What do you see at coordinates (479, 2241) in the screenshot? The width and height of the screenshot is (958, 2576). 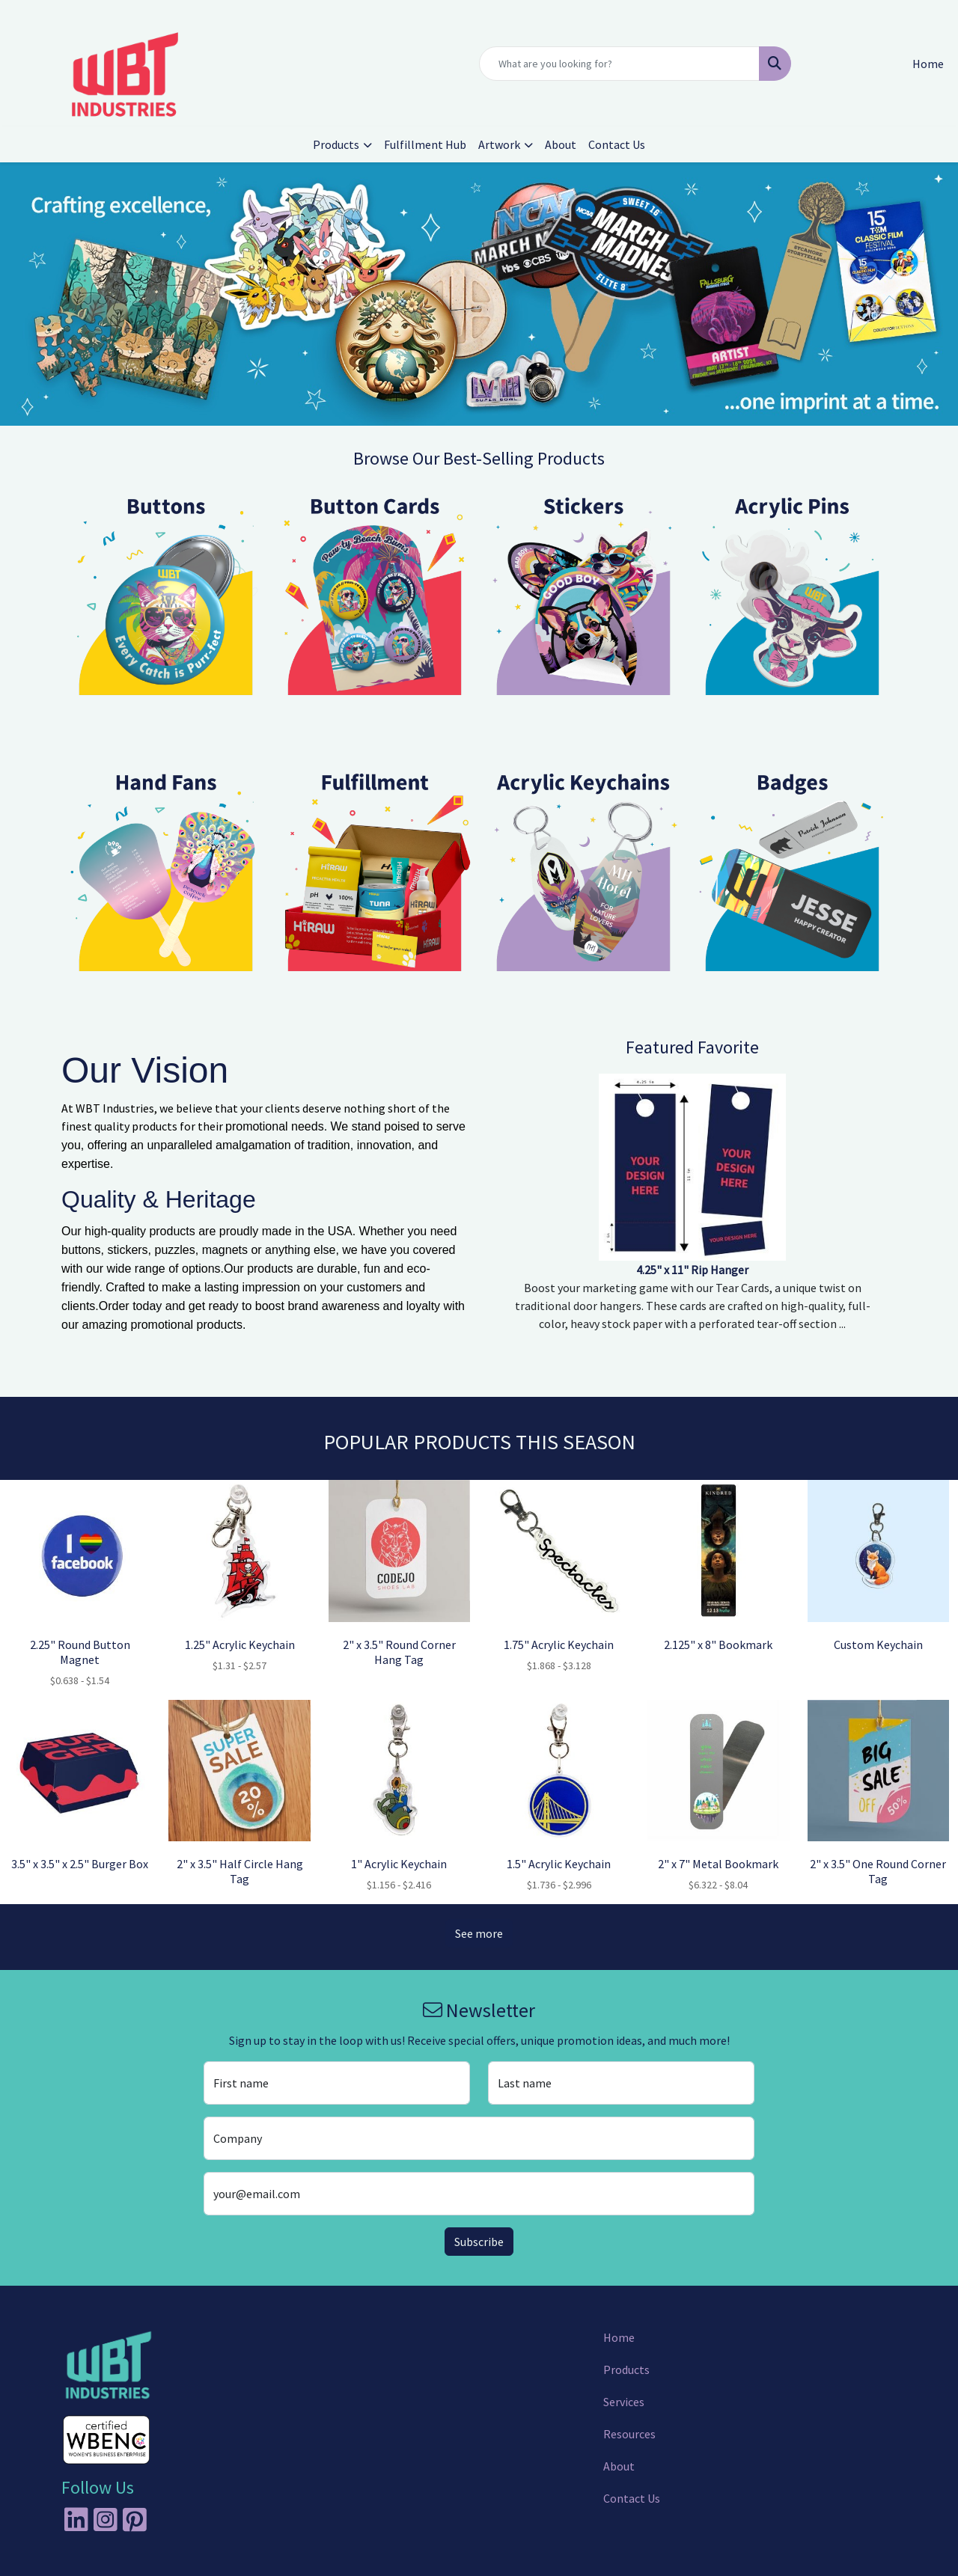 I see `Subscribe` at bounding box center [479, 2241].